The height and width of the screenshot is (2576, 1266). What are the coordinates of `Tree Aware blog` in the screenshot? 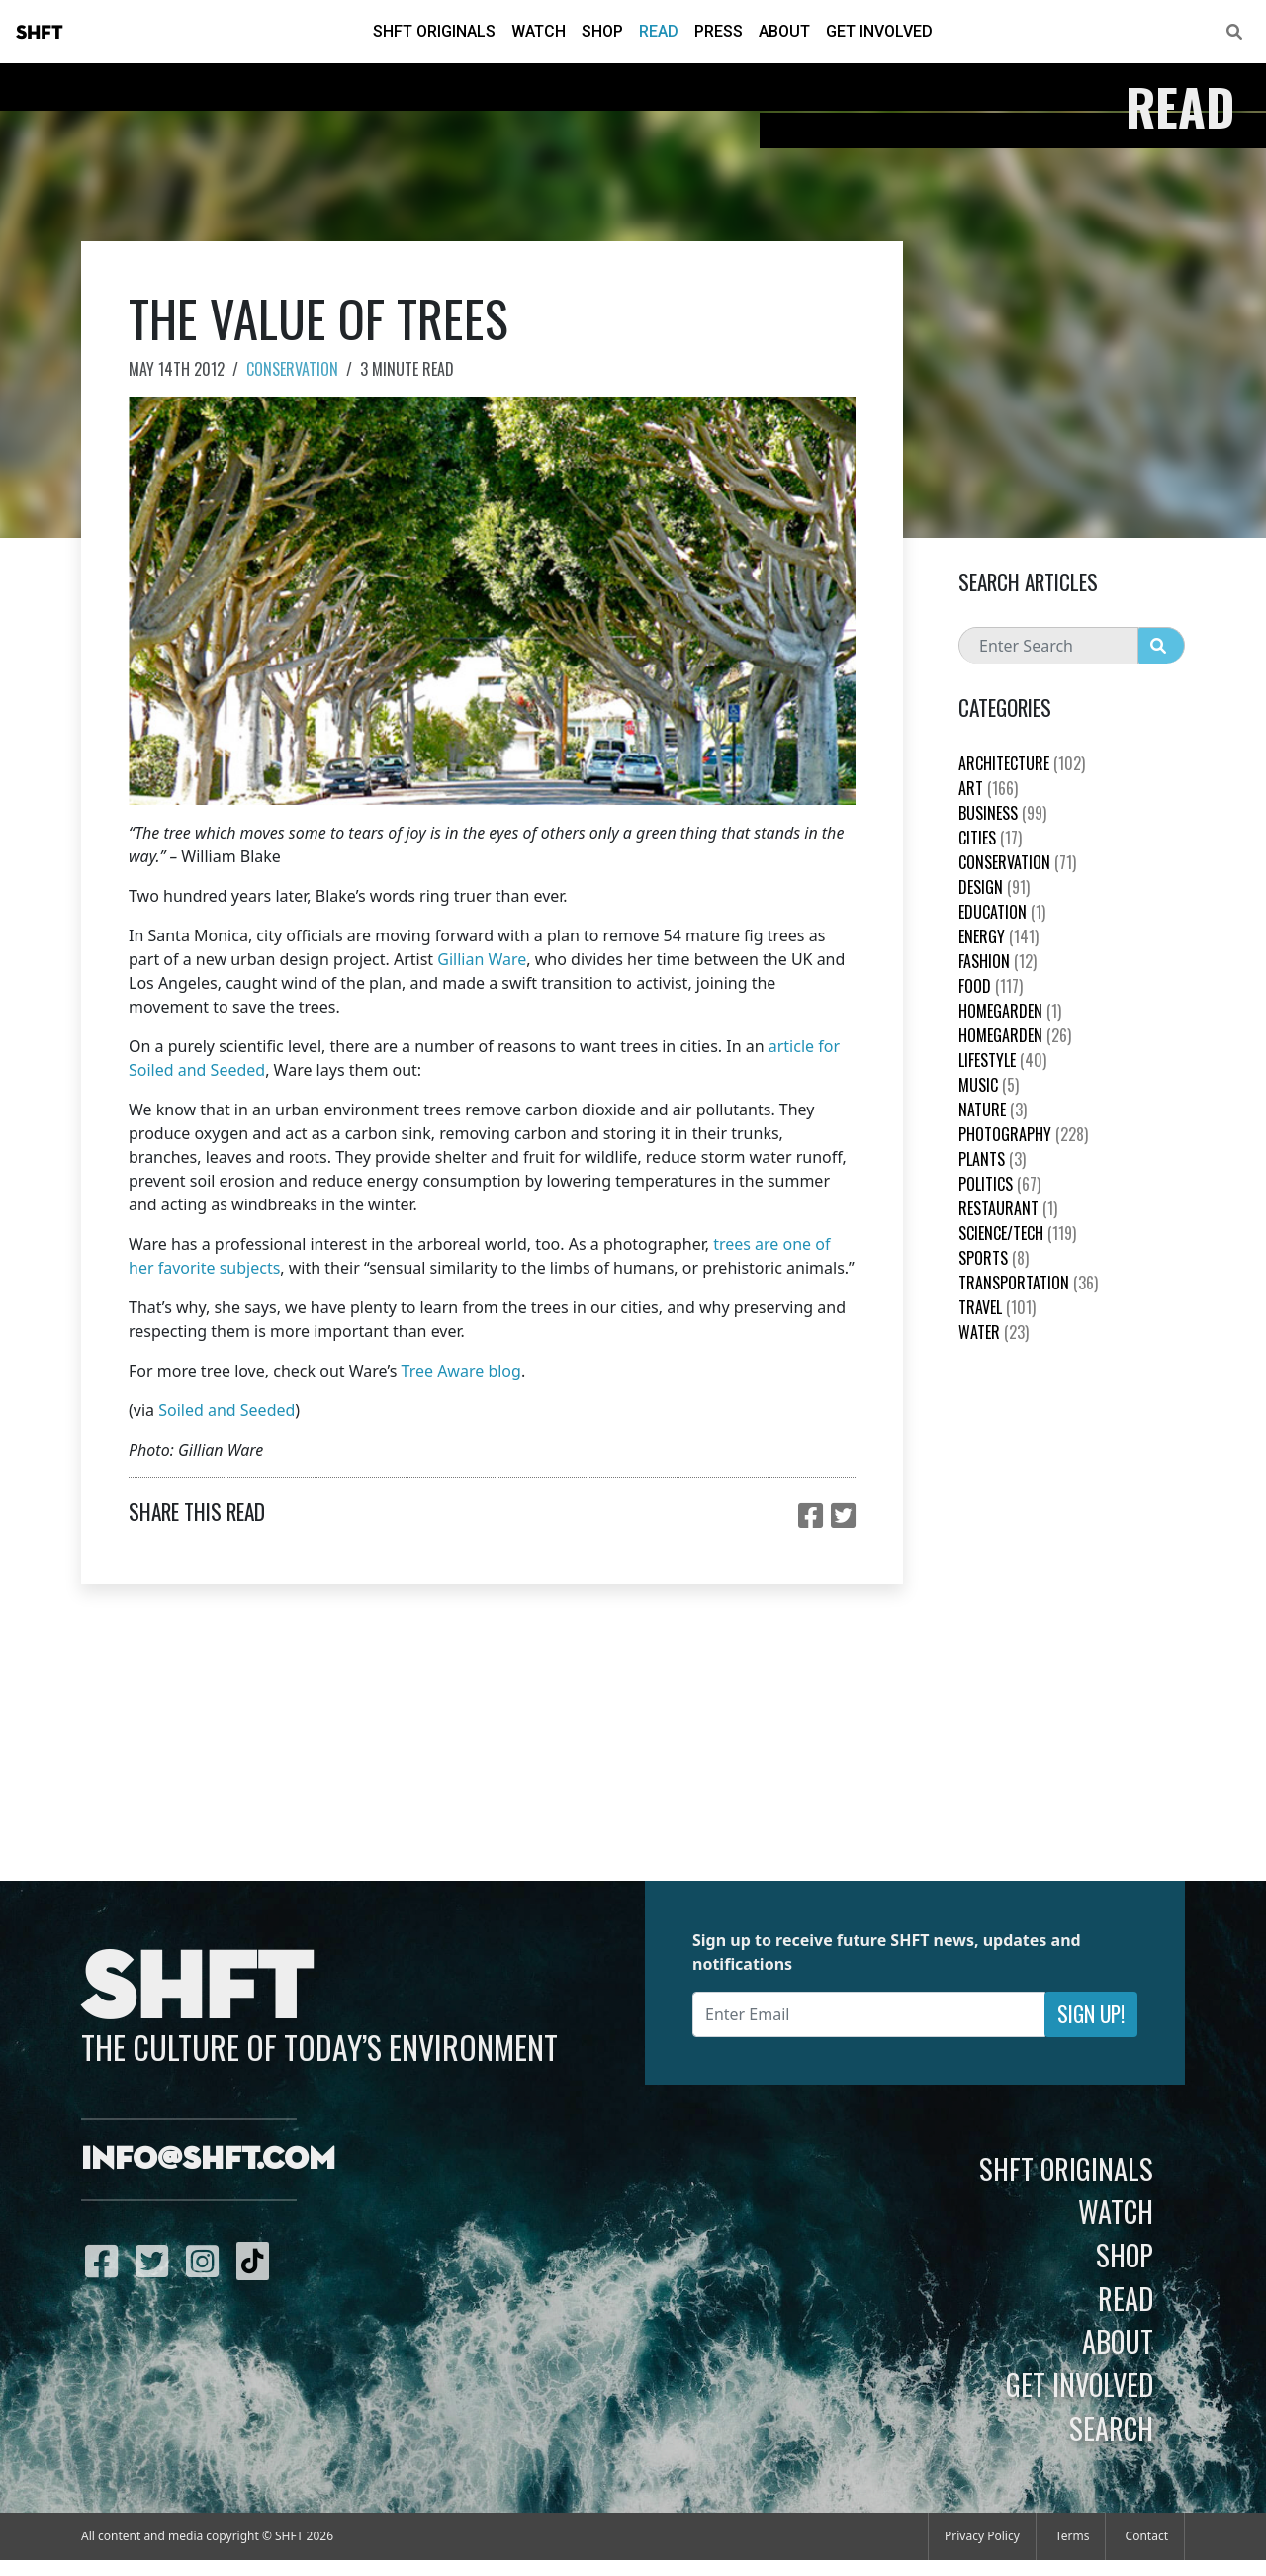 It's located at (461, 1370).